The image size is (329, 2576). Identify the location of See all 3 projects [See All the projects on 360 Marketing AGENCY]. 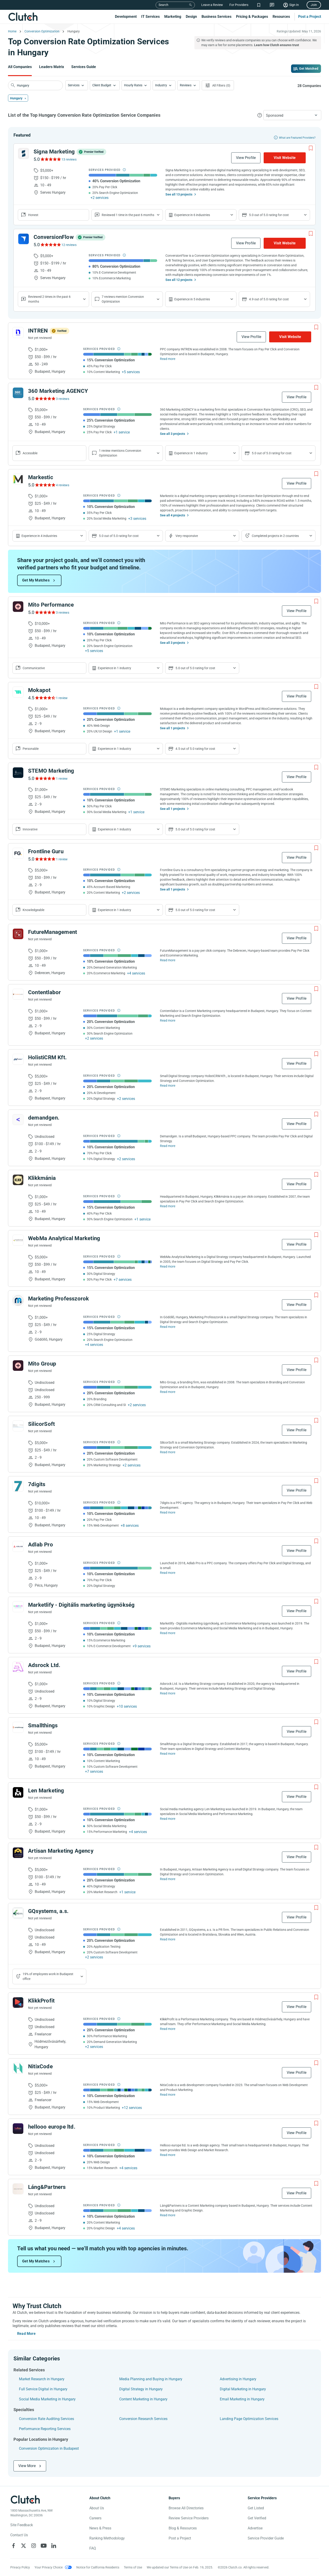
(172, 434).